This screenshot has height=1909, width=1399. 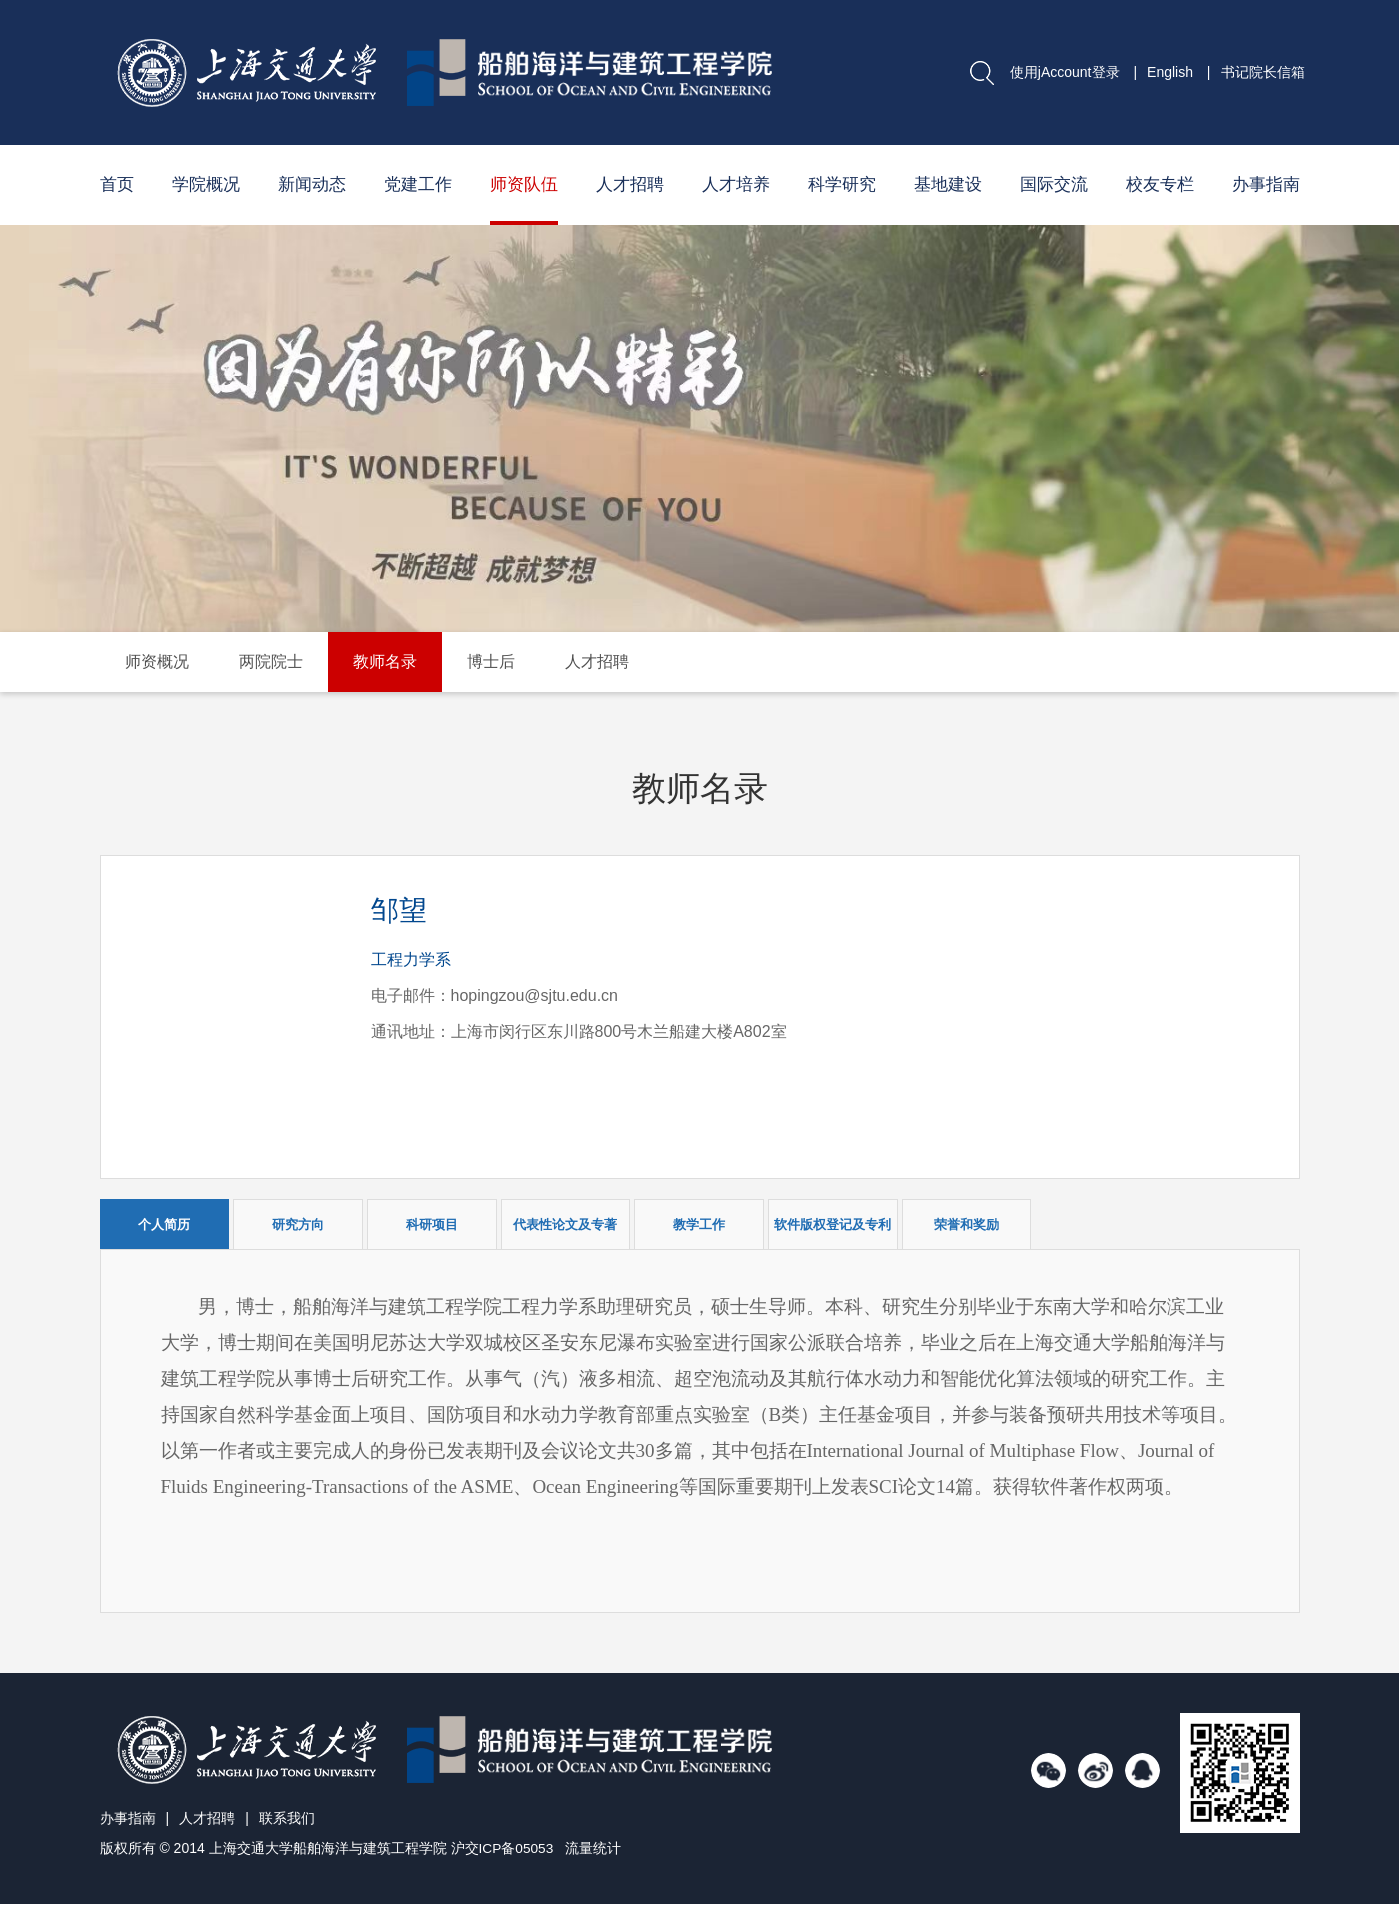 What do you see at coordinates (1170, 72) in the screenshot?
I see `English` at bounding box center [1170, 72].